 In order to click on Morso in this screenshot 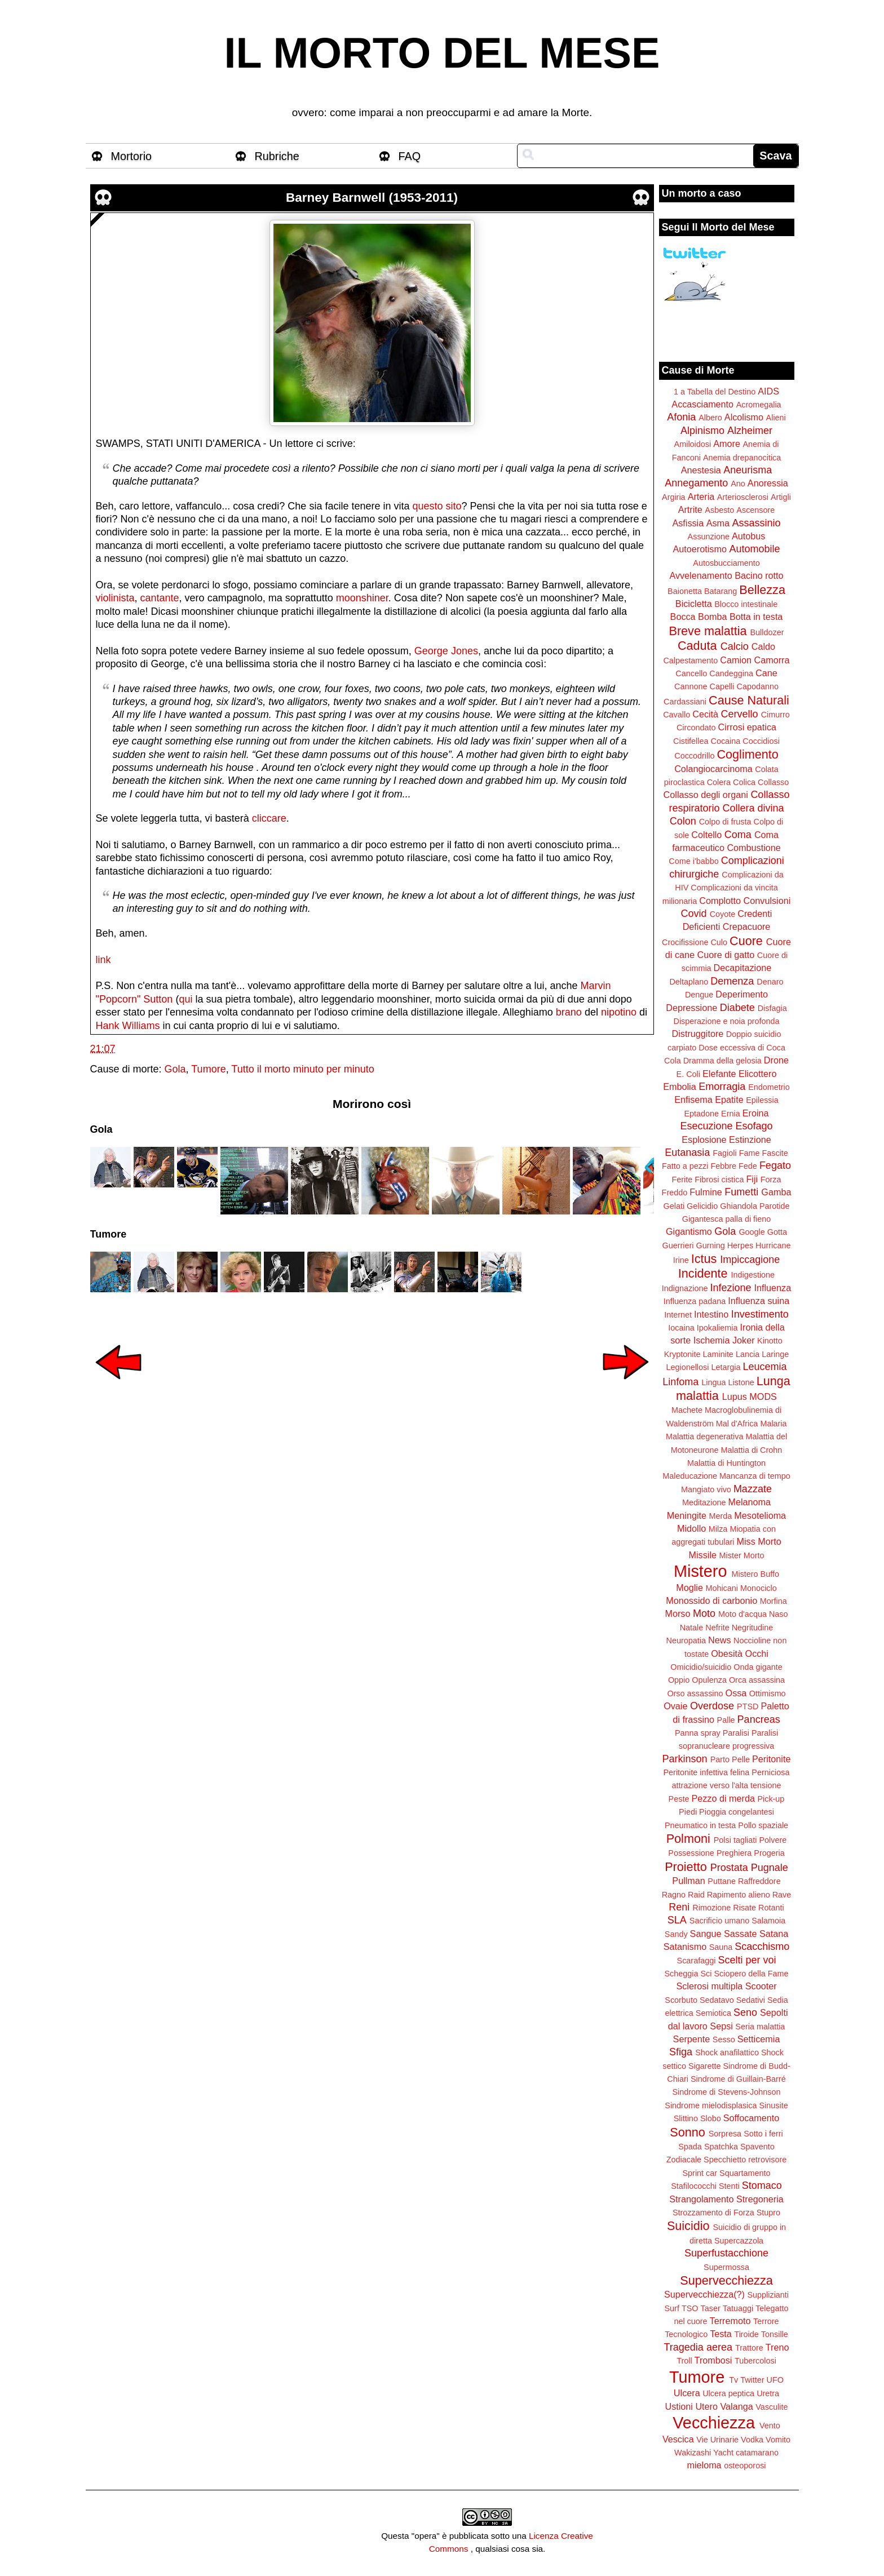, I will do `click(677, 1613)`.